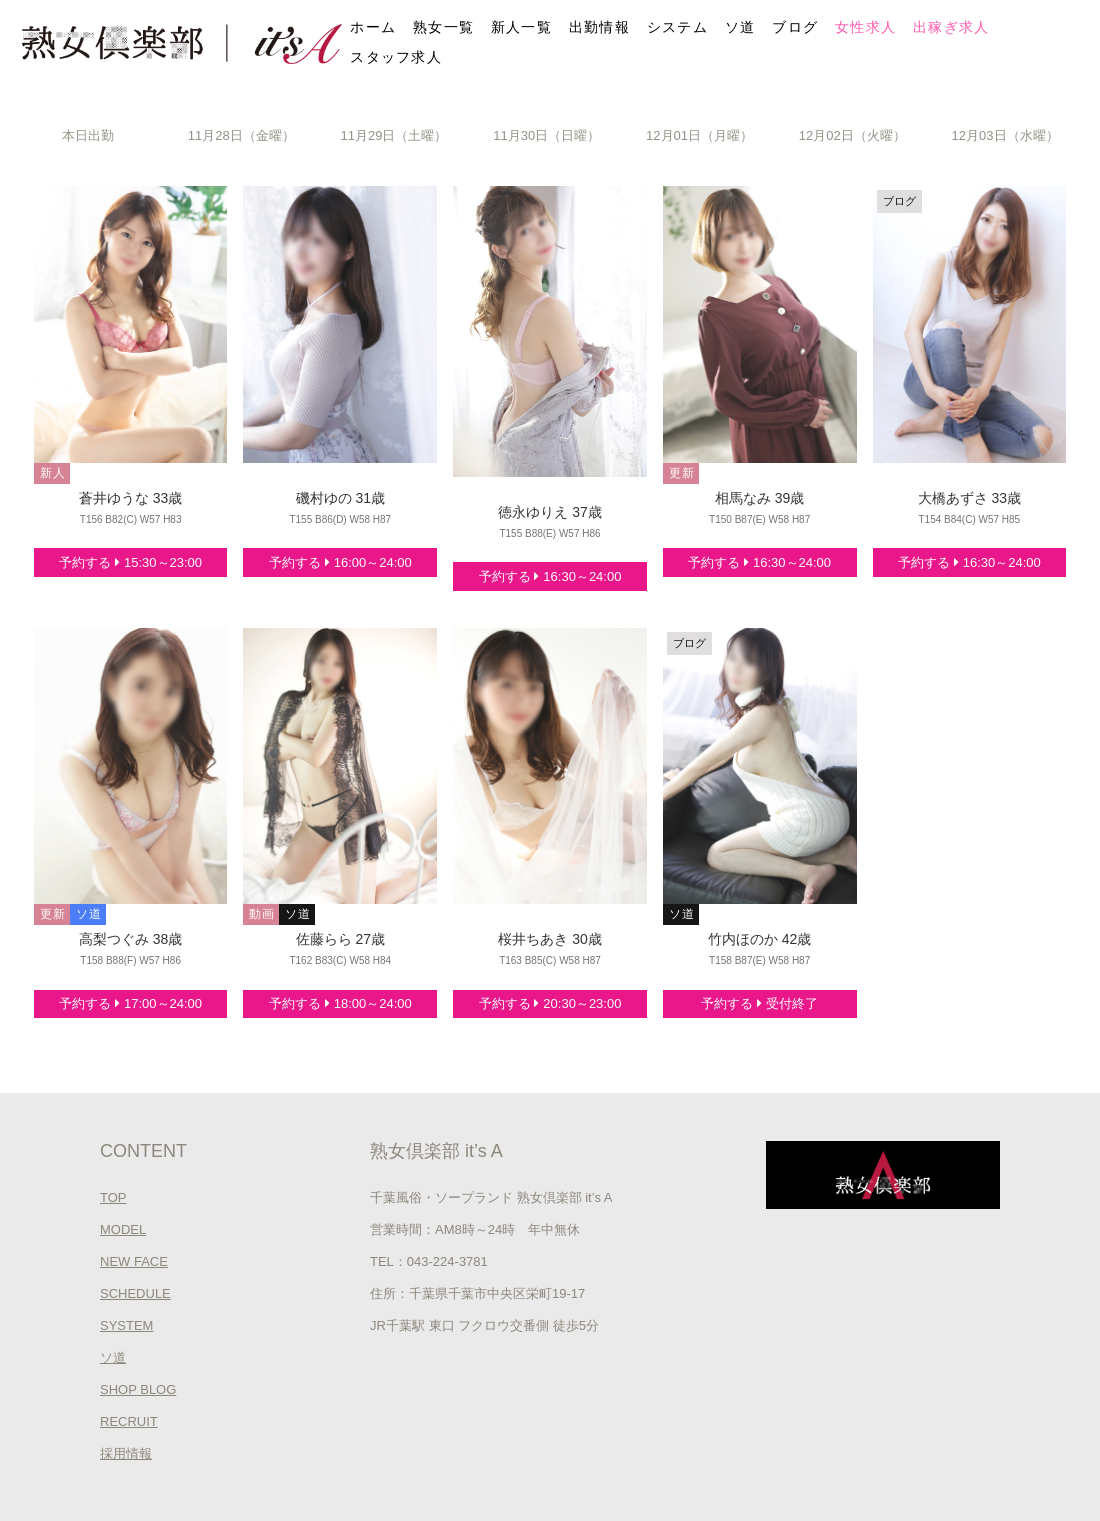 The width and height of the screenshot is (1100, 1521). What do you see at coordinates (135, 1293) in the screenshot?
I see `SCHEDULE` at bounding box center [135, 1293].